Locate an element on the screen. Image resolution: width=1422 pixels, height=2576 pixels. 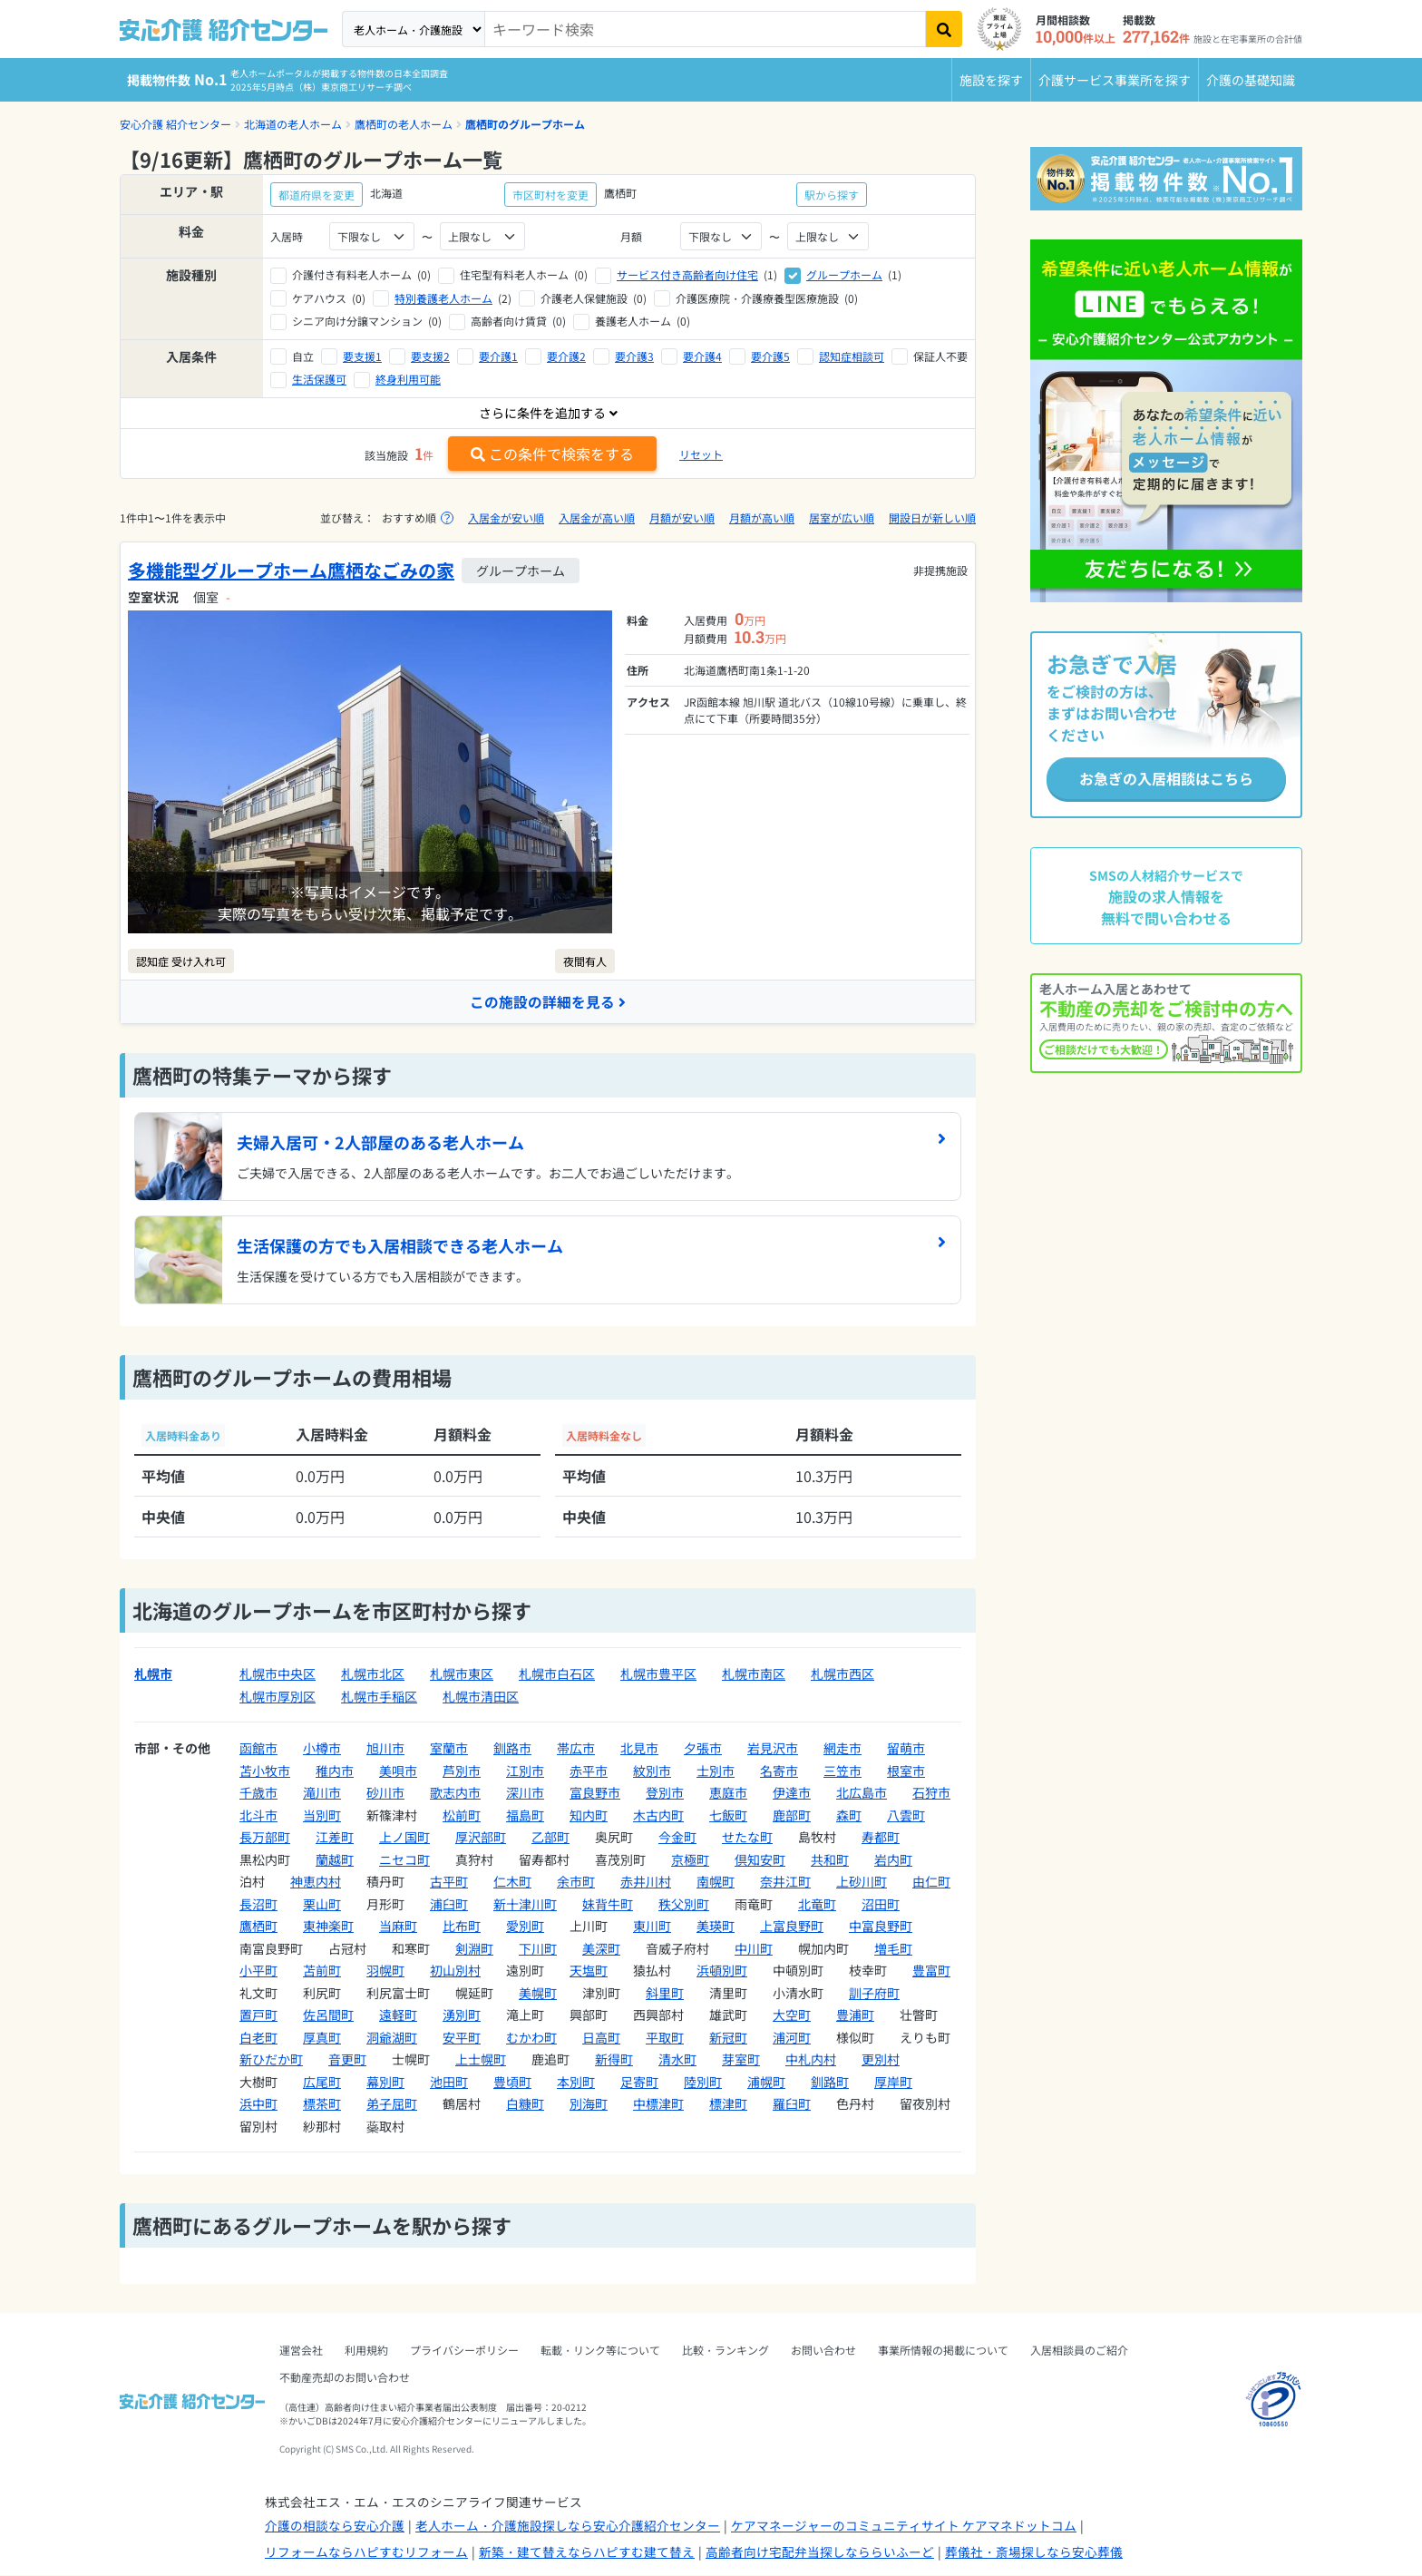
札幌市手稲区 is located at coordinates (379, 1696).